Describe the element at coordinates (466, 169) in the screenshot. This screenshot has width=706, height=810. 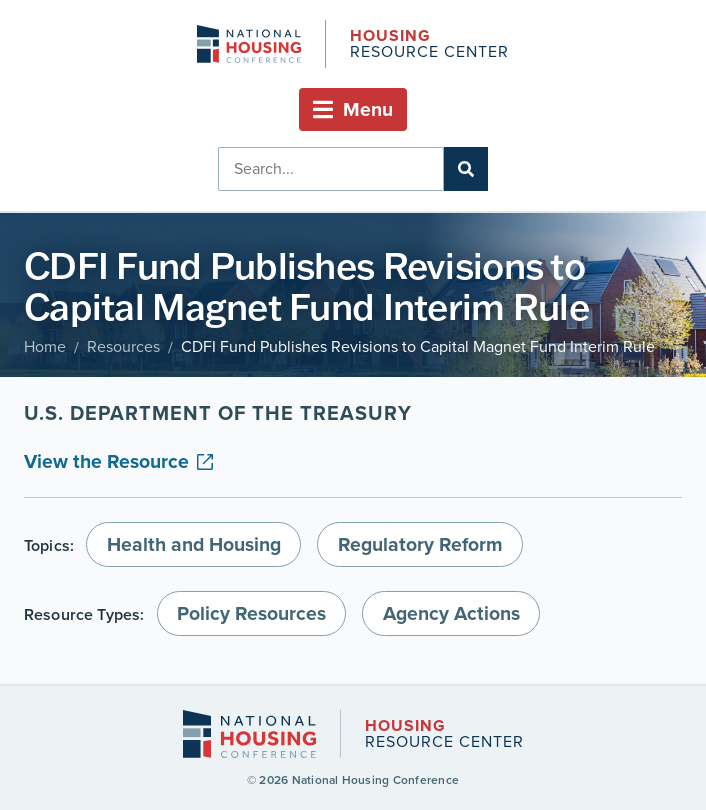
I see `[Search]` at that location.